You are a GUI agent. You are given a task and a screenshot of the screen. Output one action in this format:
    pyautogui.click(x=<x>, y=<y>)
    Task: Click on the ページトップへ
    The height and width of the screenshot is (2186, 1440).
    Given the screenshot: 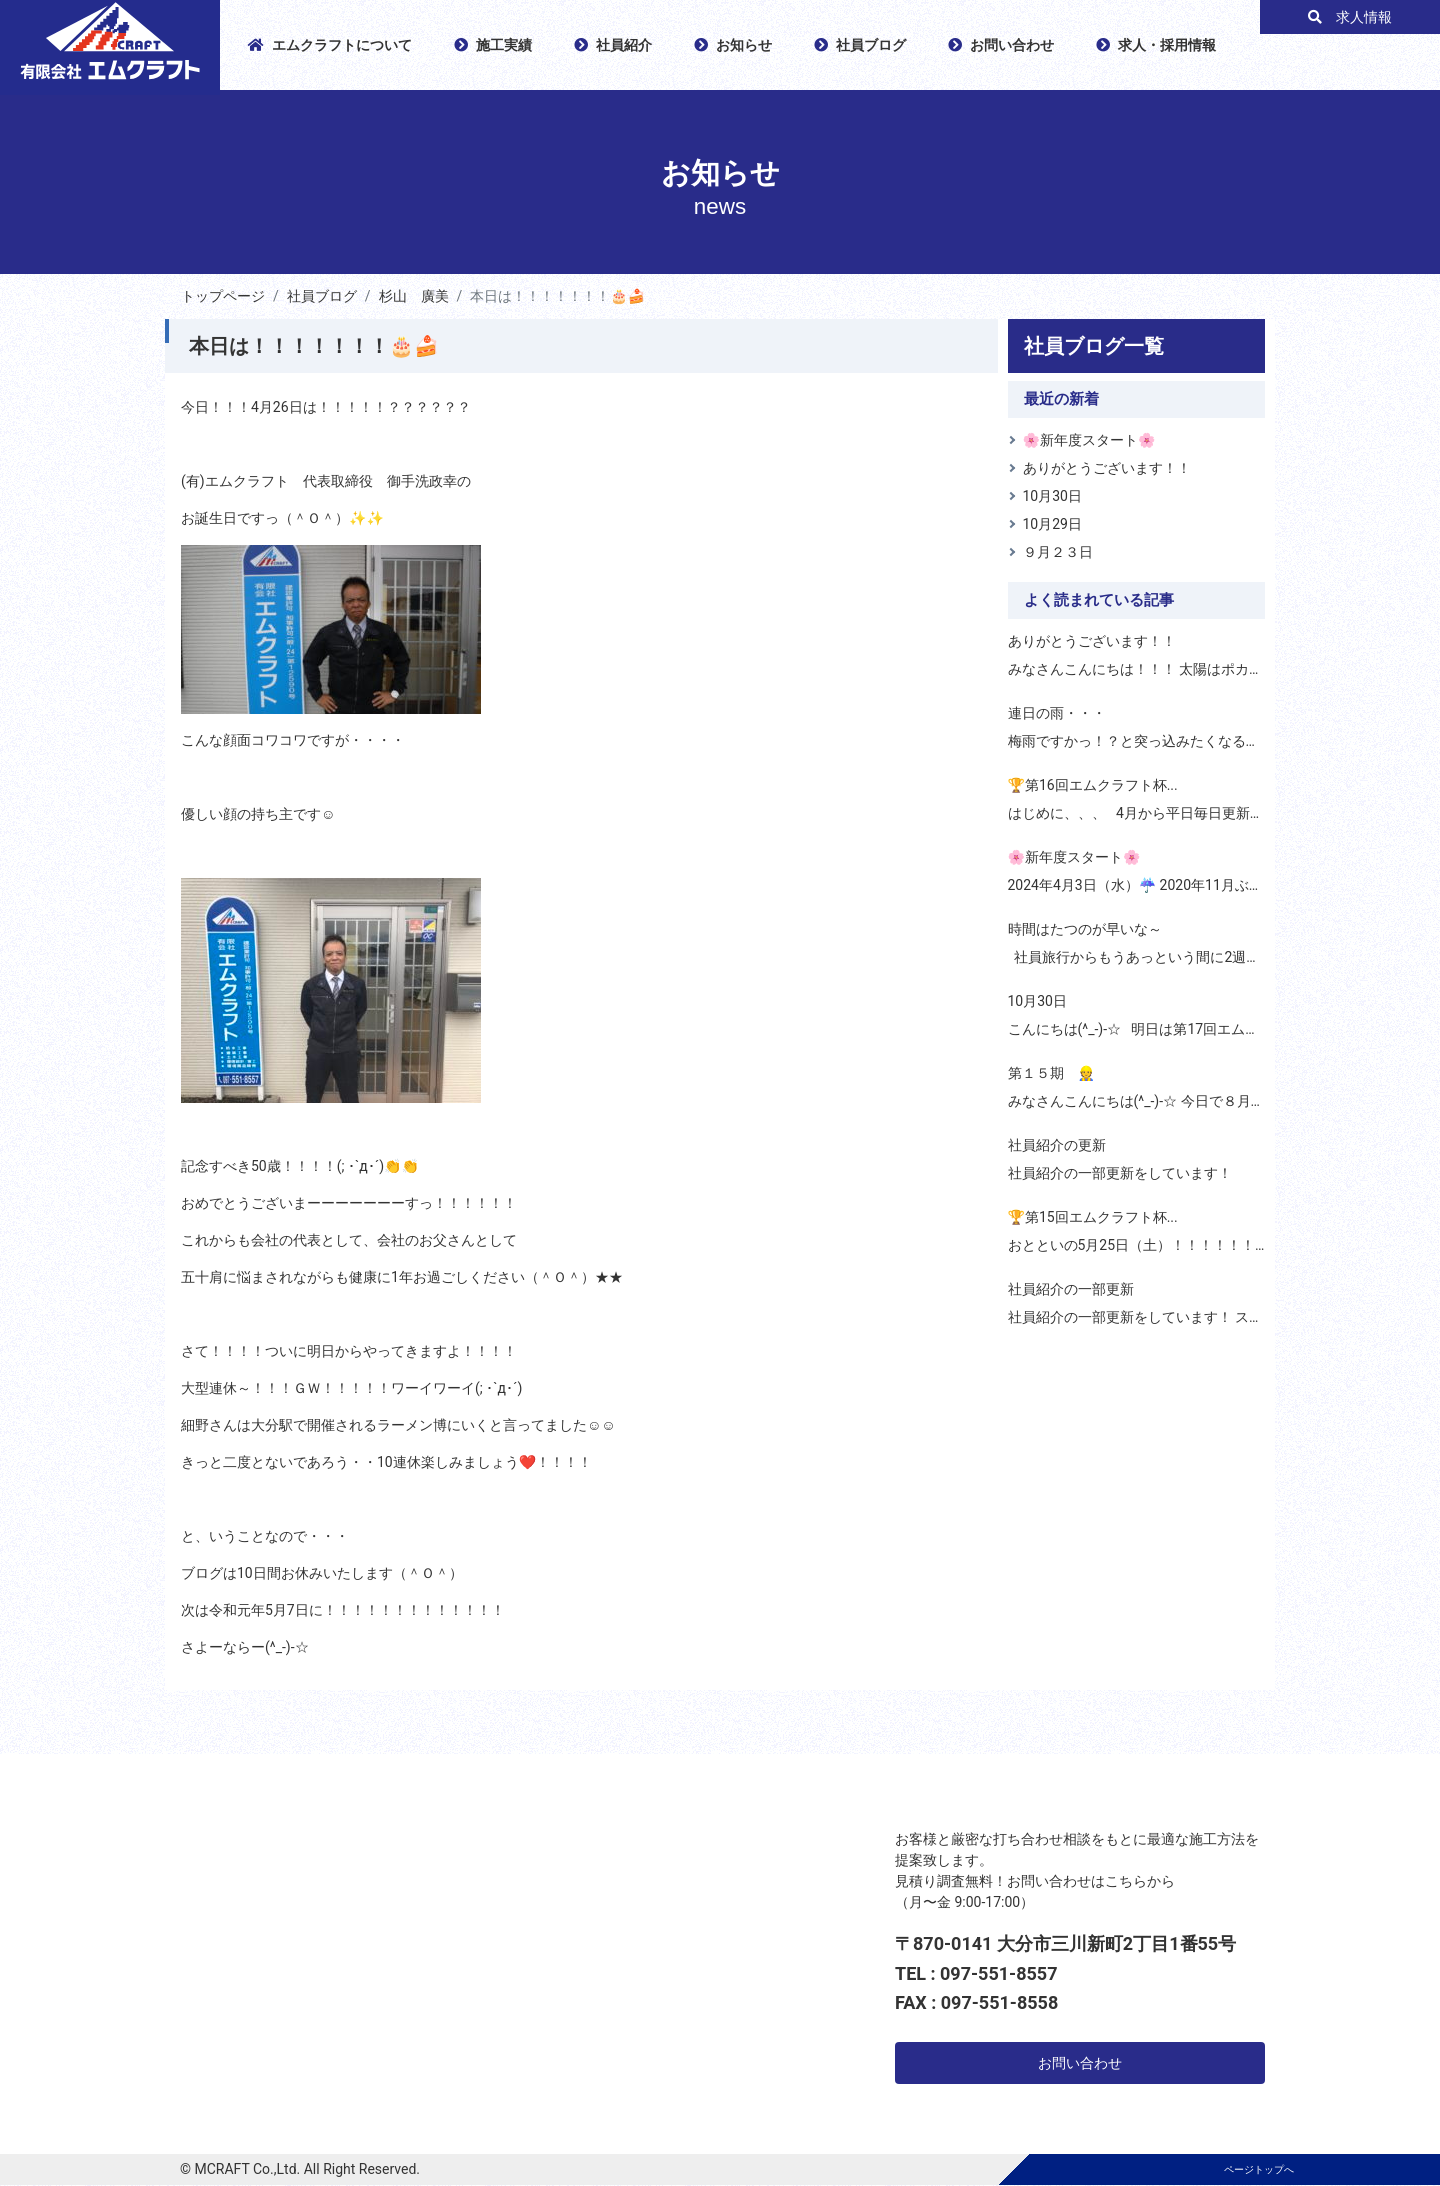 What is the action you would take?
    pyautogui.click(x=1259, y=2169)
    